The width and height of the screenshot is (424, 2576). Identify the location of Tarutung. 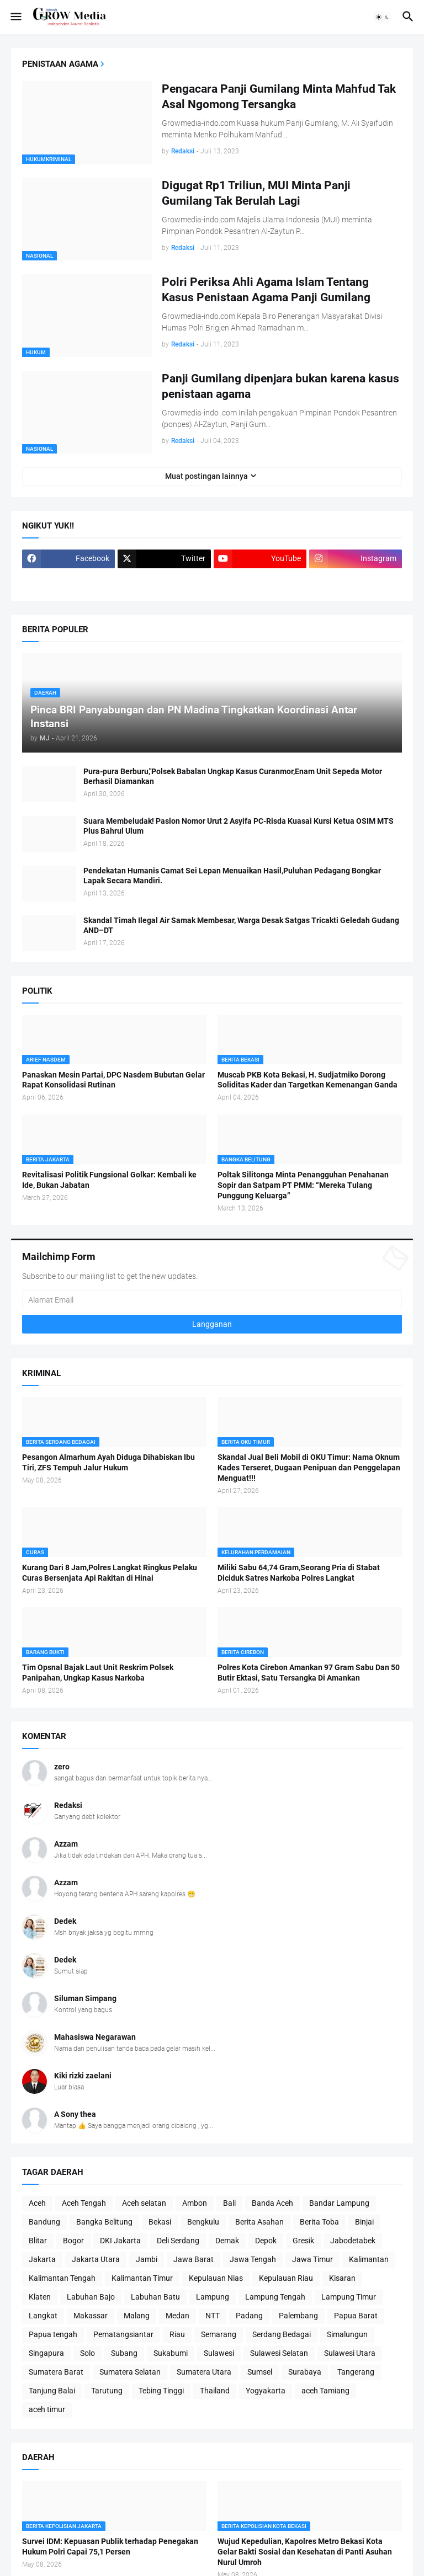
(107, 2390).